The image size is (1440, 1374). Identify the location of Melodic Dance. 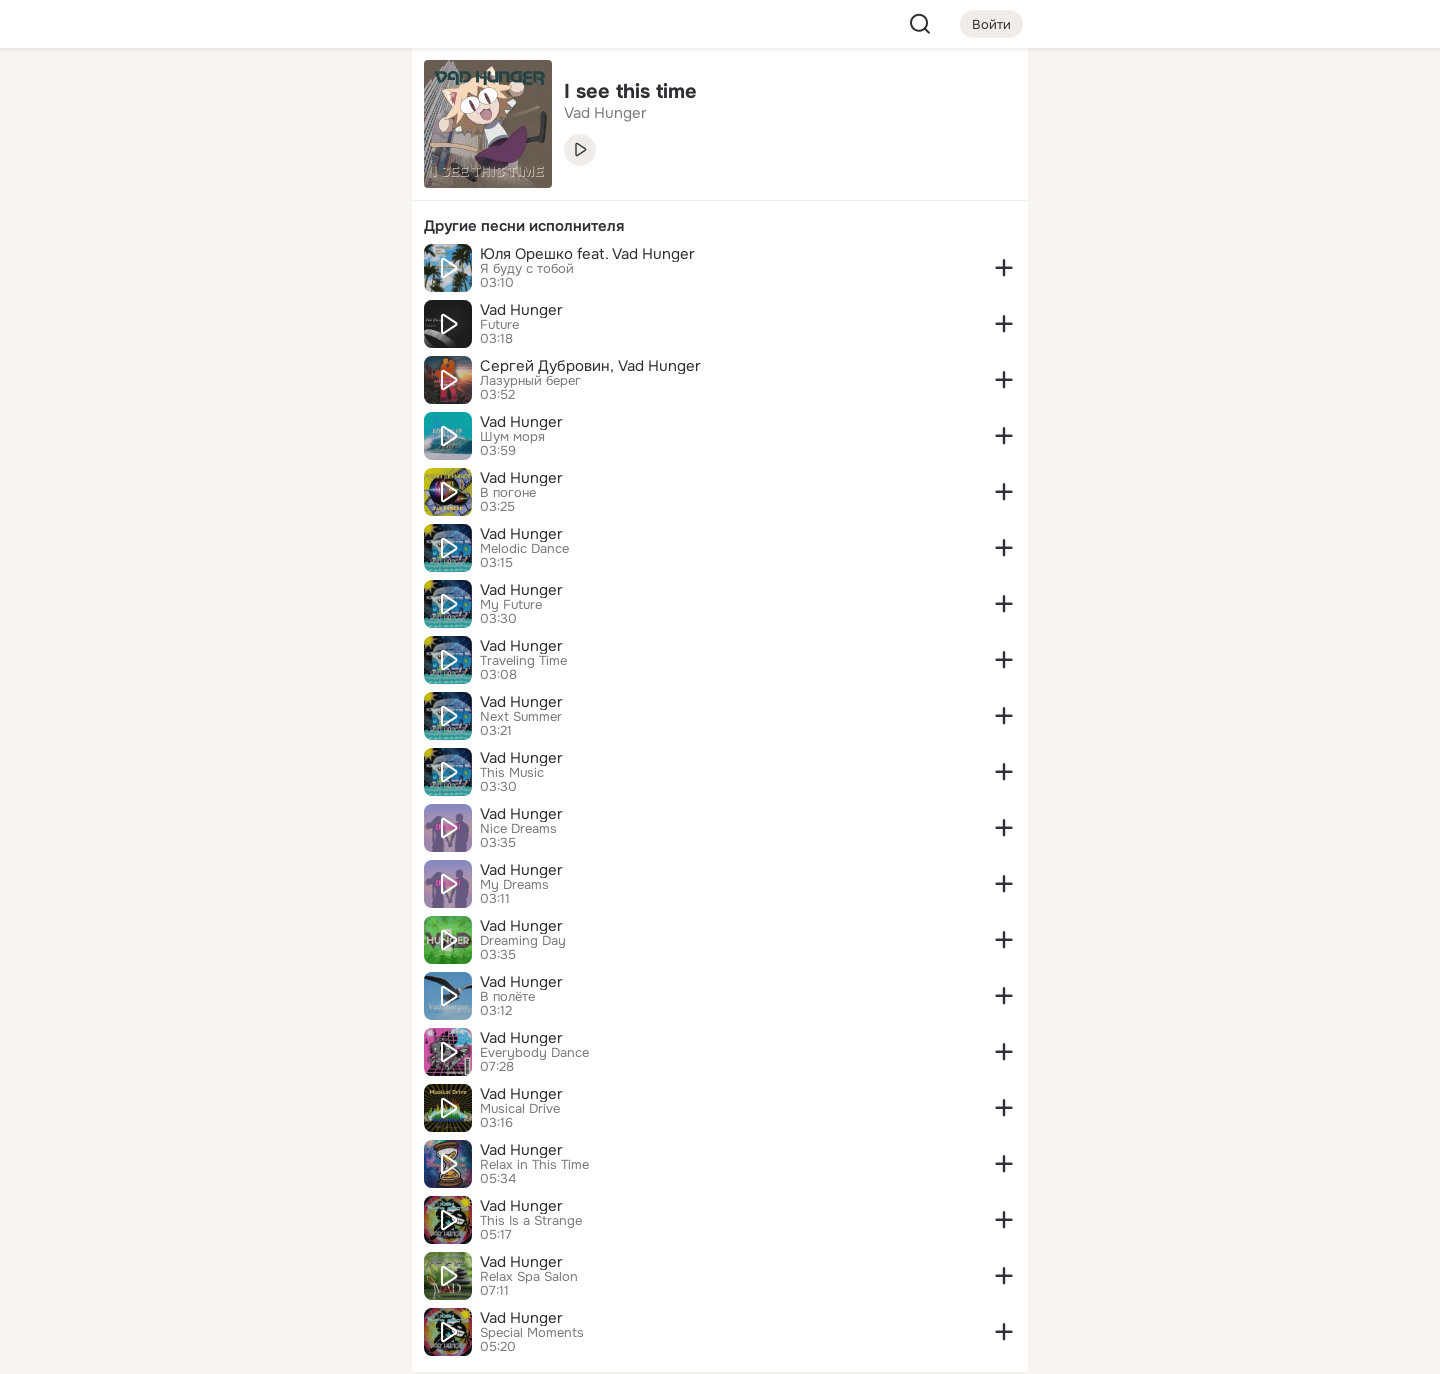
(524, 549).